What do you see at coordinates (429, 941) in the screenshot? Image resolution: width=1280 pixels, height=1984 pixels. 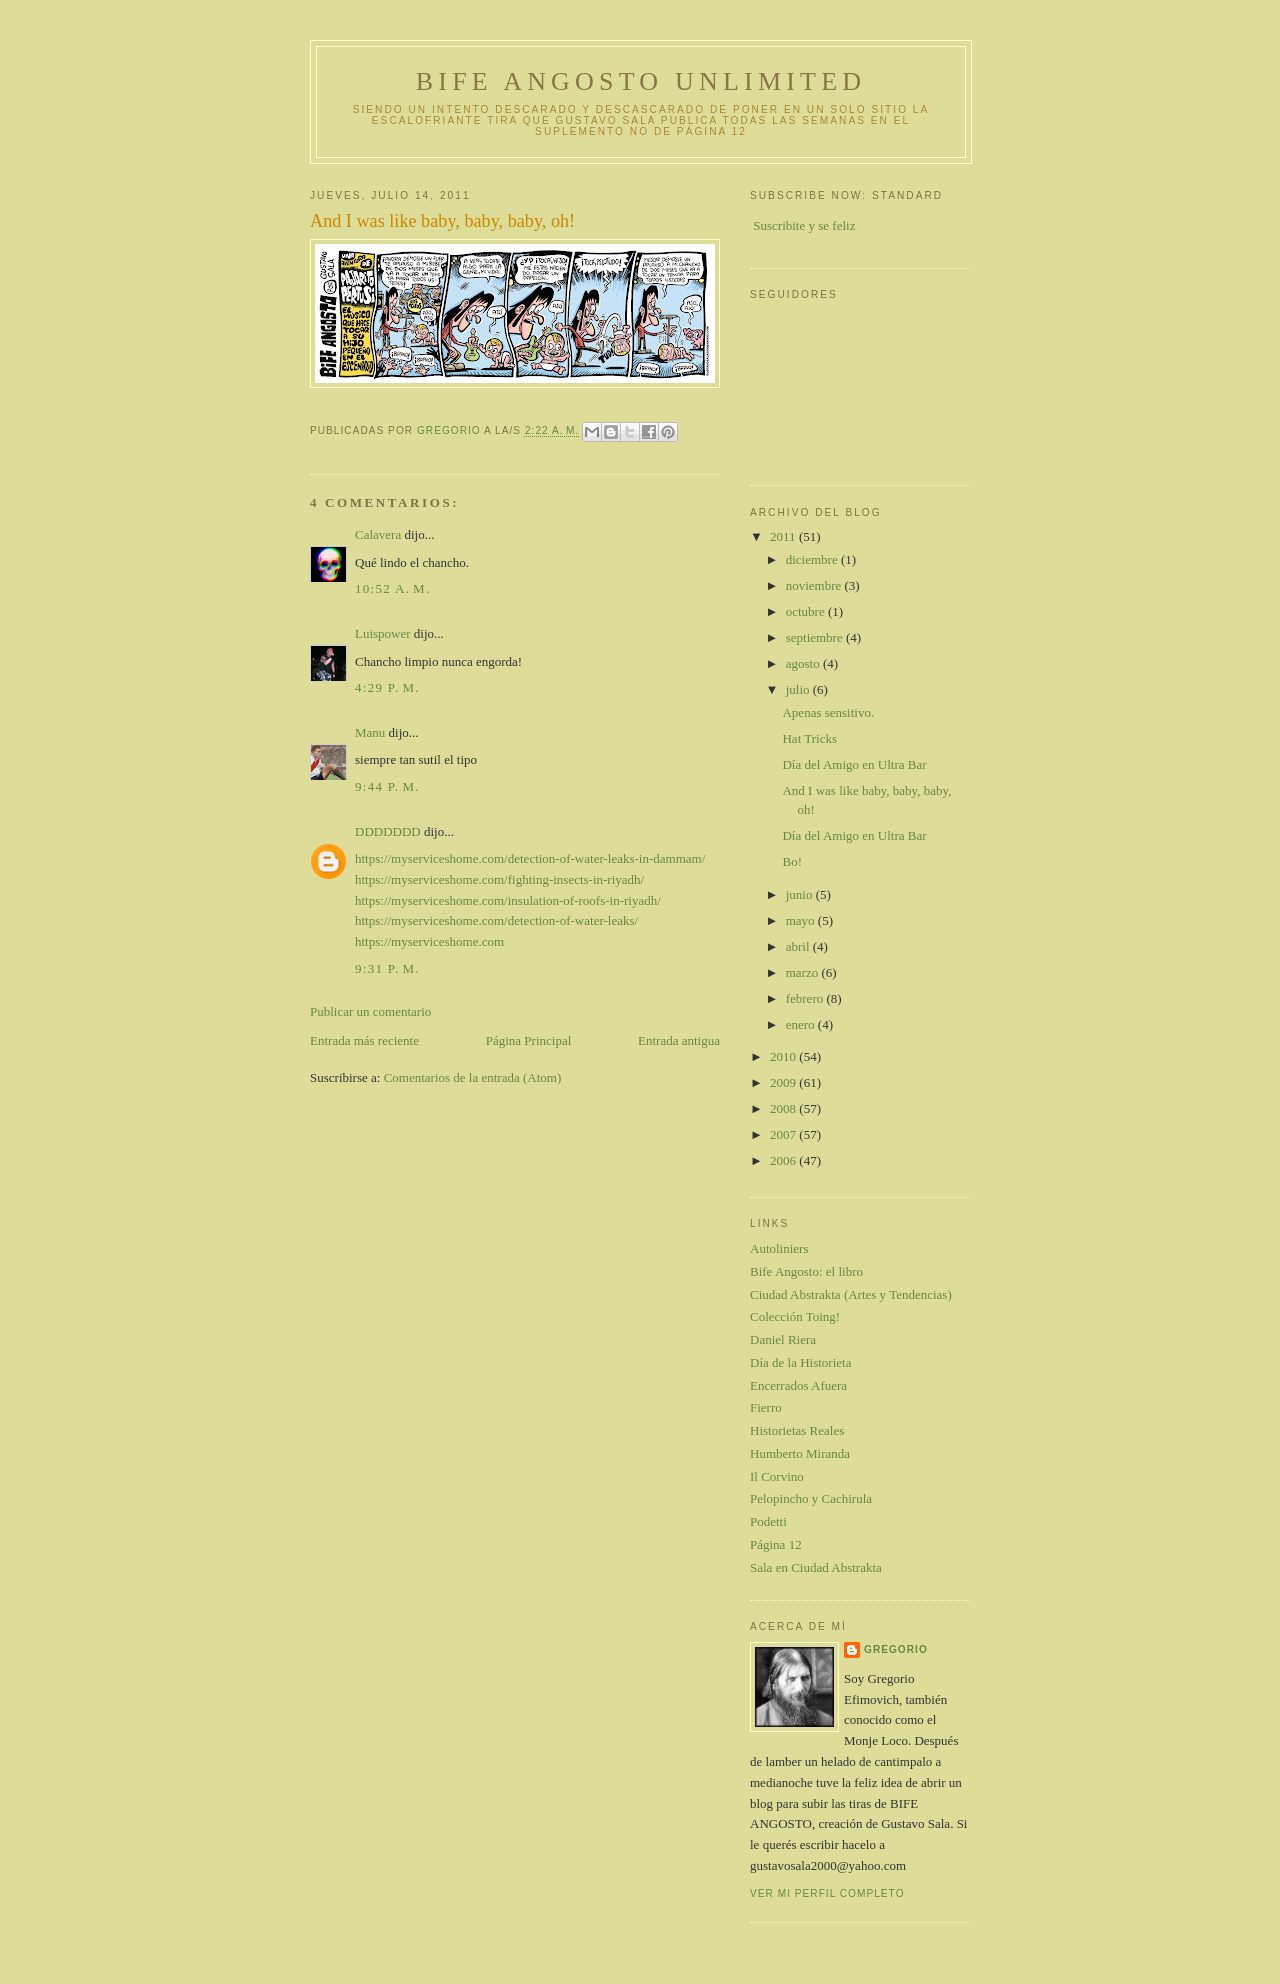 I see `https://myserviceshome.com` at bounding box center [429, 941].